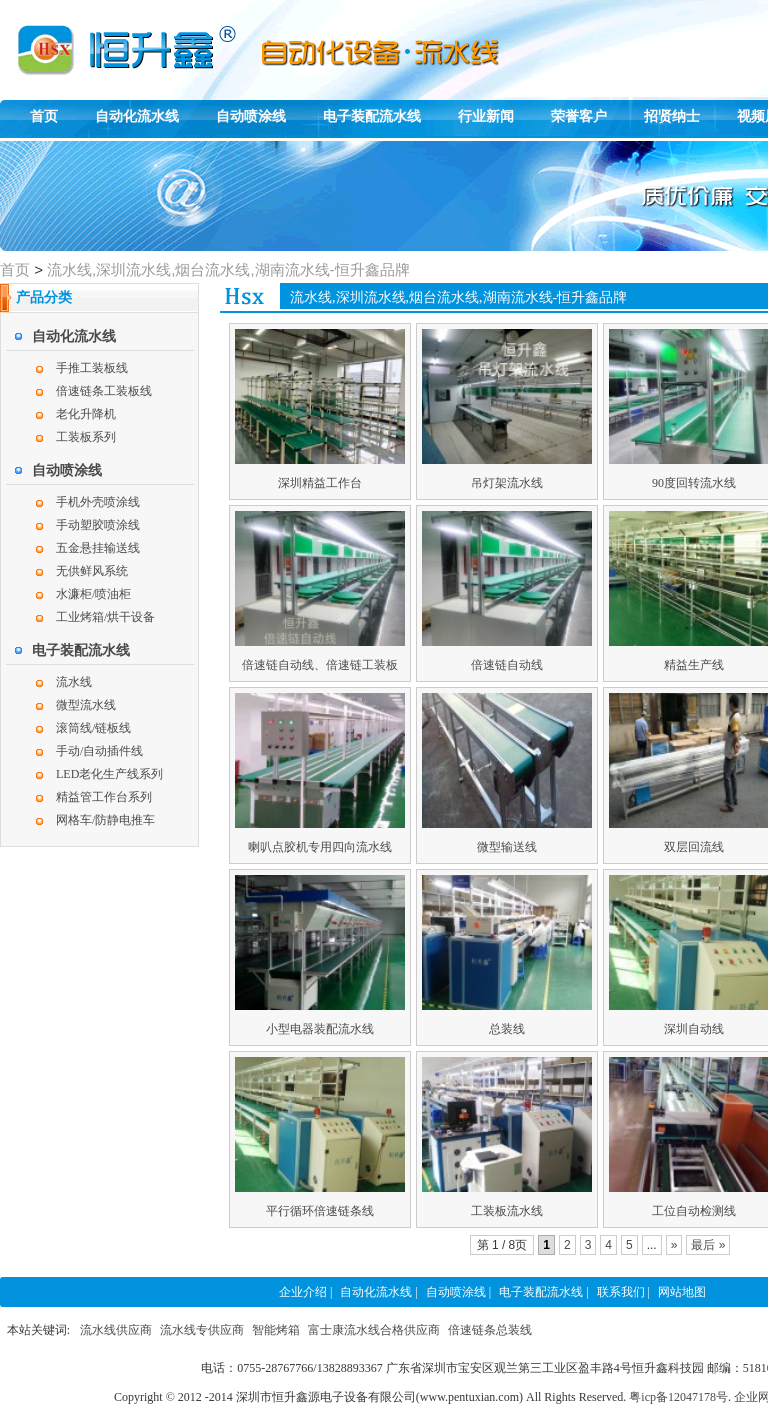 The height and width of the screenshot is (1413, 768). I want to click on 水濂柜/喷油柜, so click(93, 594).